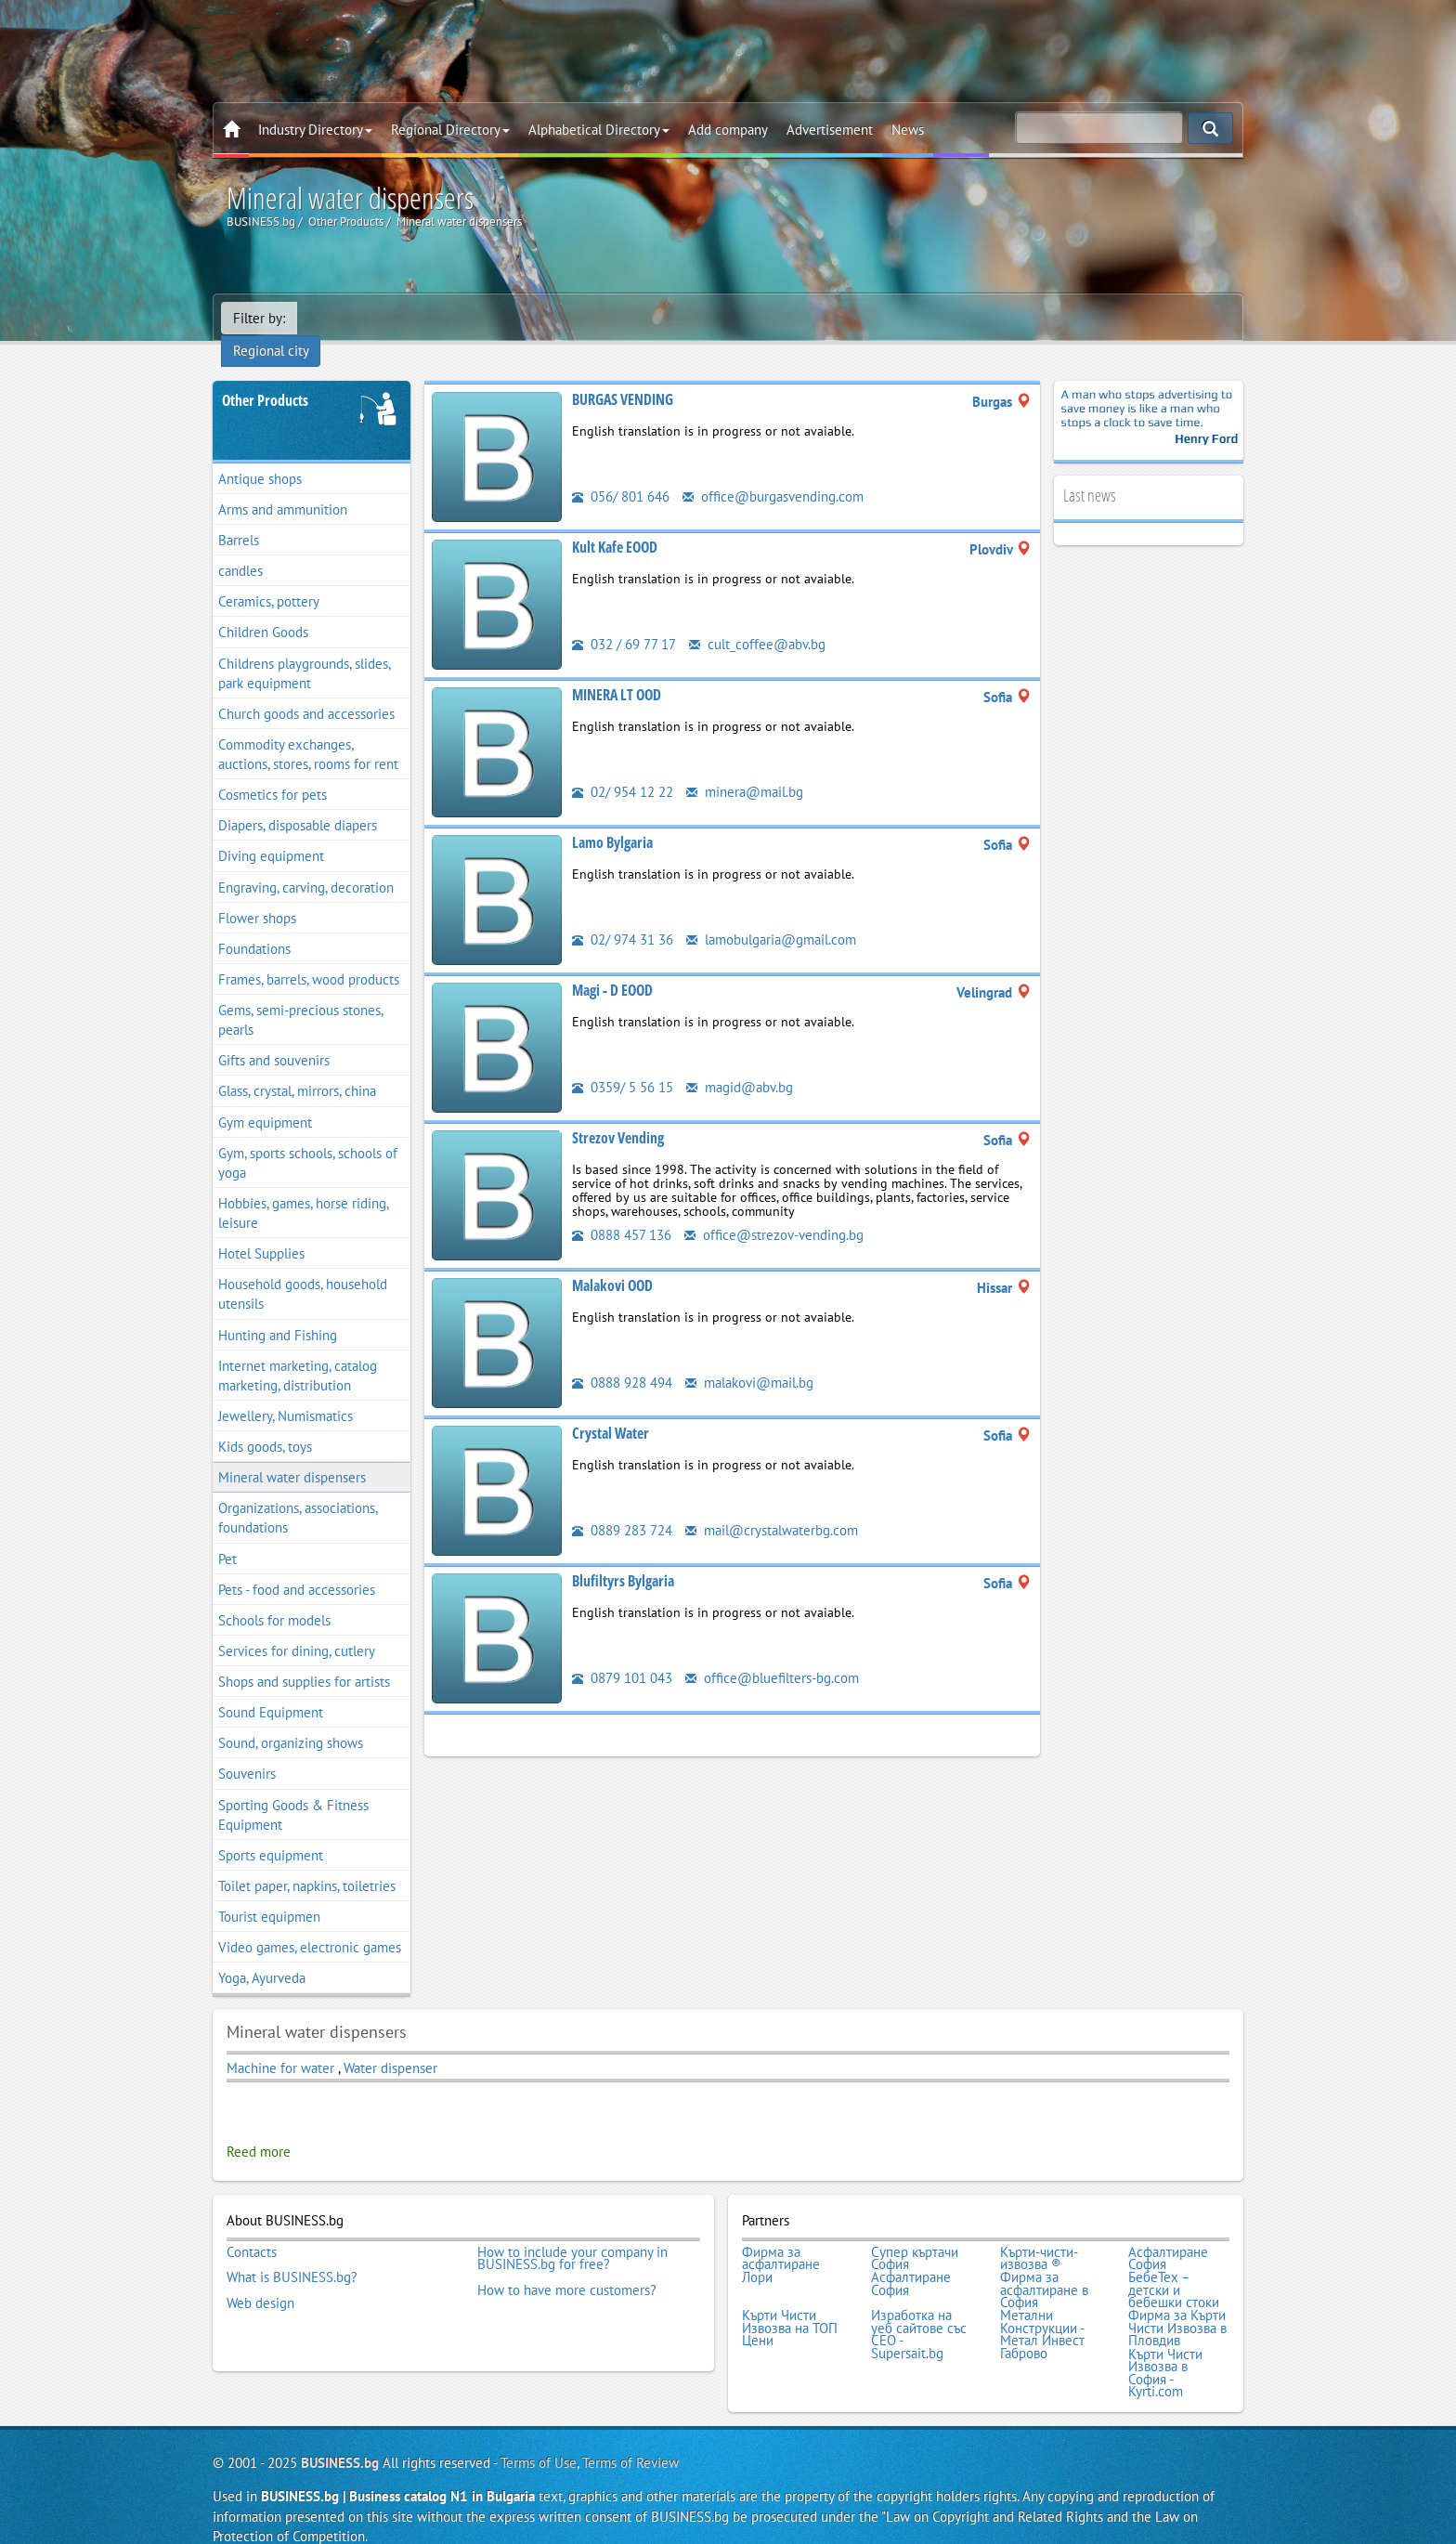  I want to click on Advertisement, so click(829, 129).